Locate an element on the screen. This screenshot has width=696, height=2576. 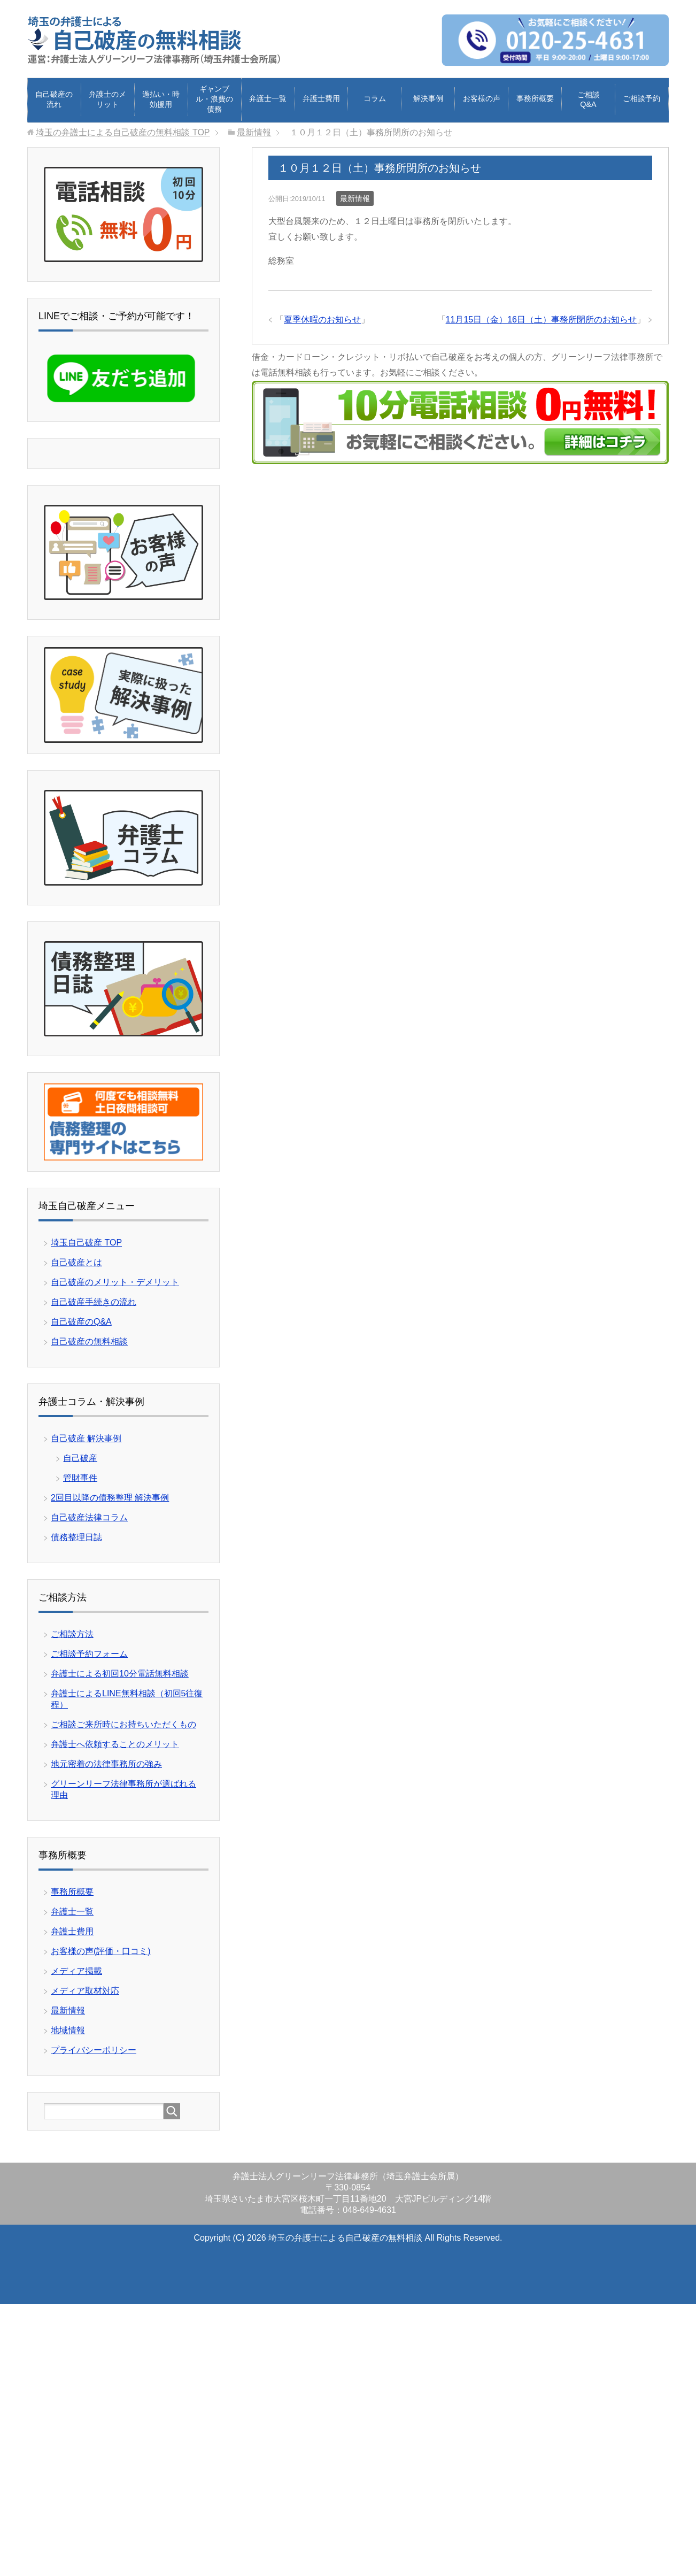
2回目以降の債務整理 解決事例 is located at coordinates (110, 1497).